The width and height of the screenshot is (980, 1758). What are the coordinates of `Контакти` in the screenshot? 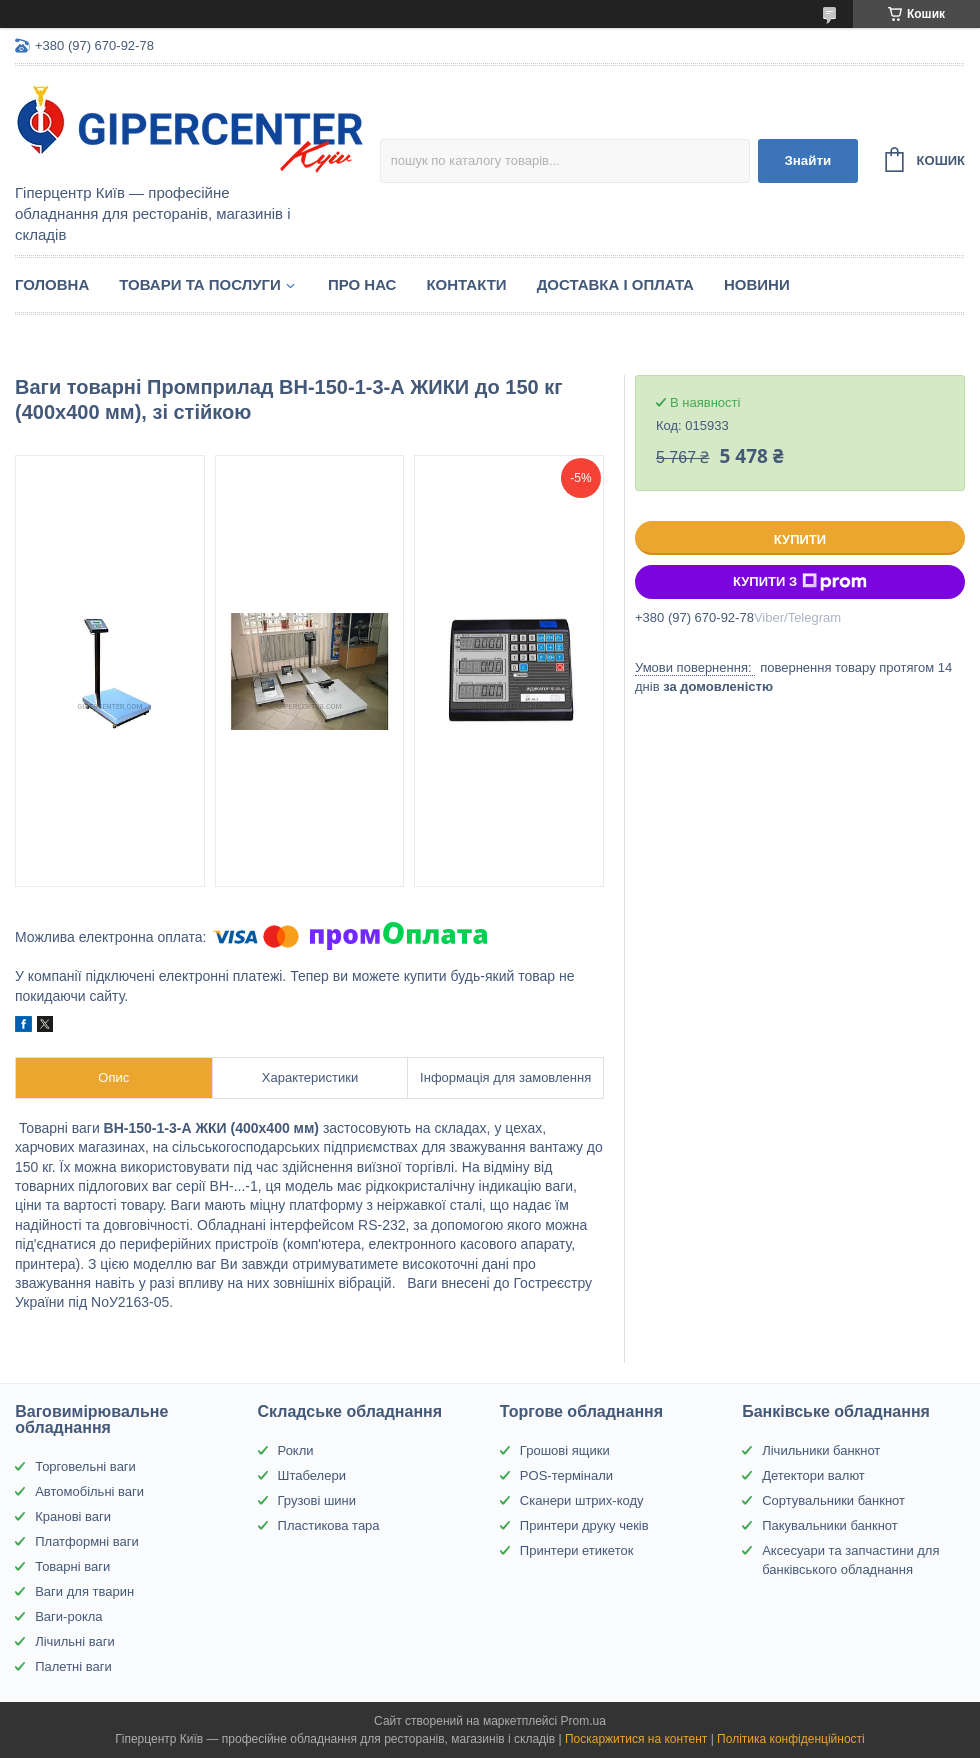 It's located at (466, 284).